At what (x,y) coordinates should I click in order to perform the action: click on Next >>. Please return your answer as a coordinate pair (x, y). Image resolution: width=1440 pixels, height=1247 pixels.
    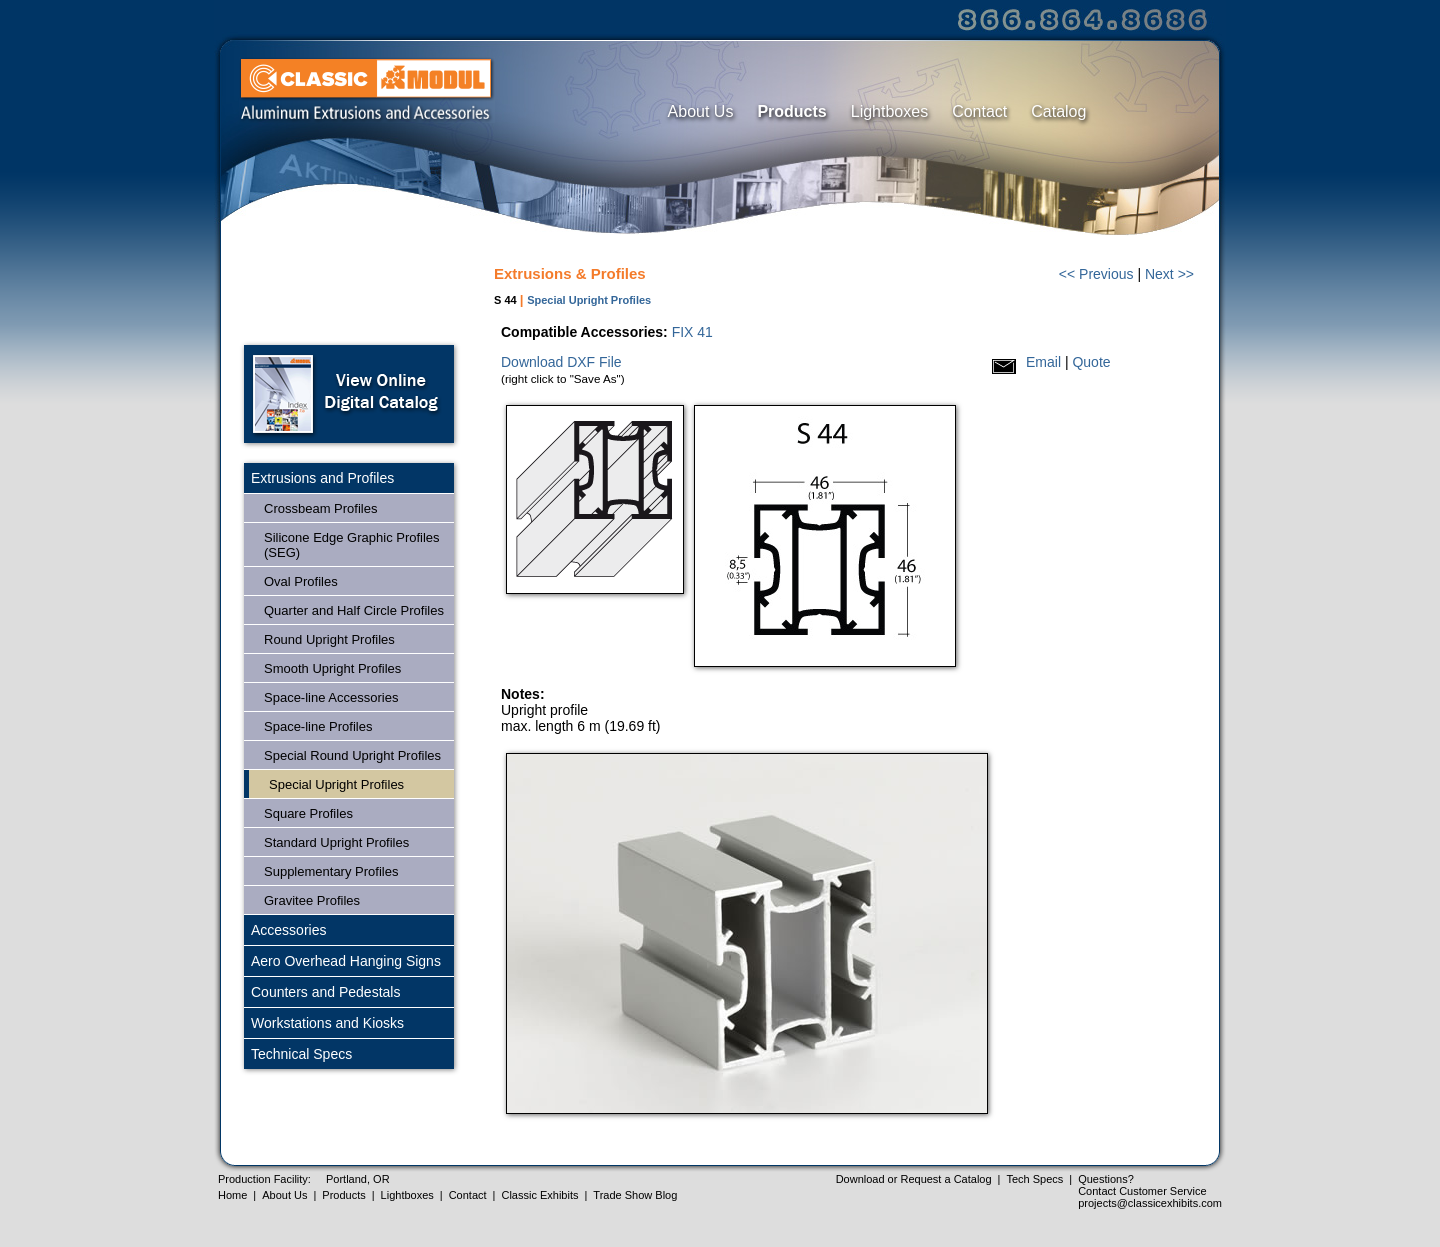
    Looking at the image, I should click on (1169, 274).